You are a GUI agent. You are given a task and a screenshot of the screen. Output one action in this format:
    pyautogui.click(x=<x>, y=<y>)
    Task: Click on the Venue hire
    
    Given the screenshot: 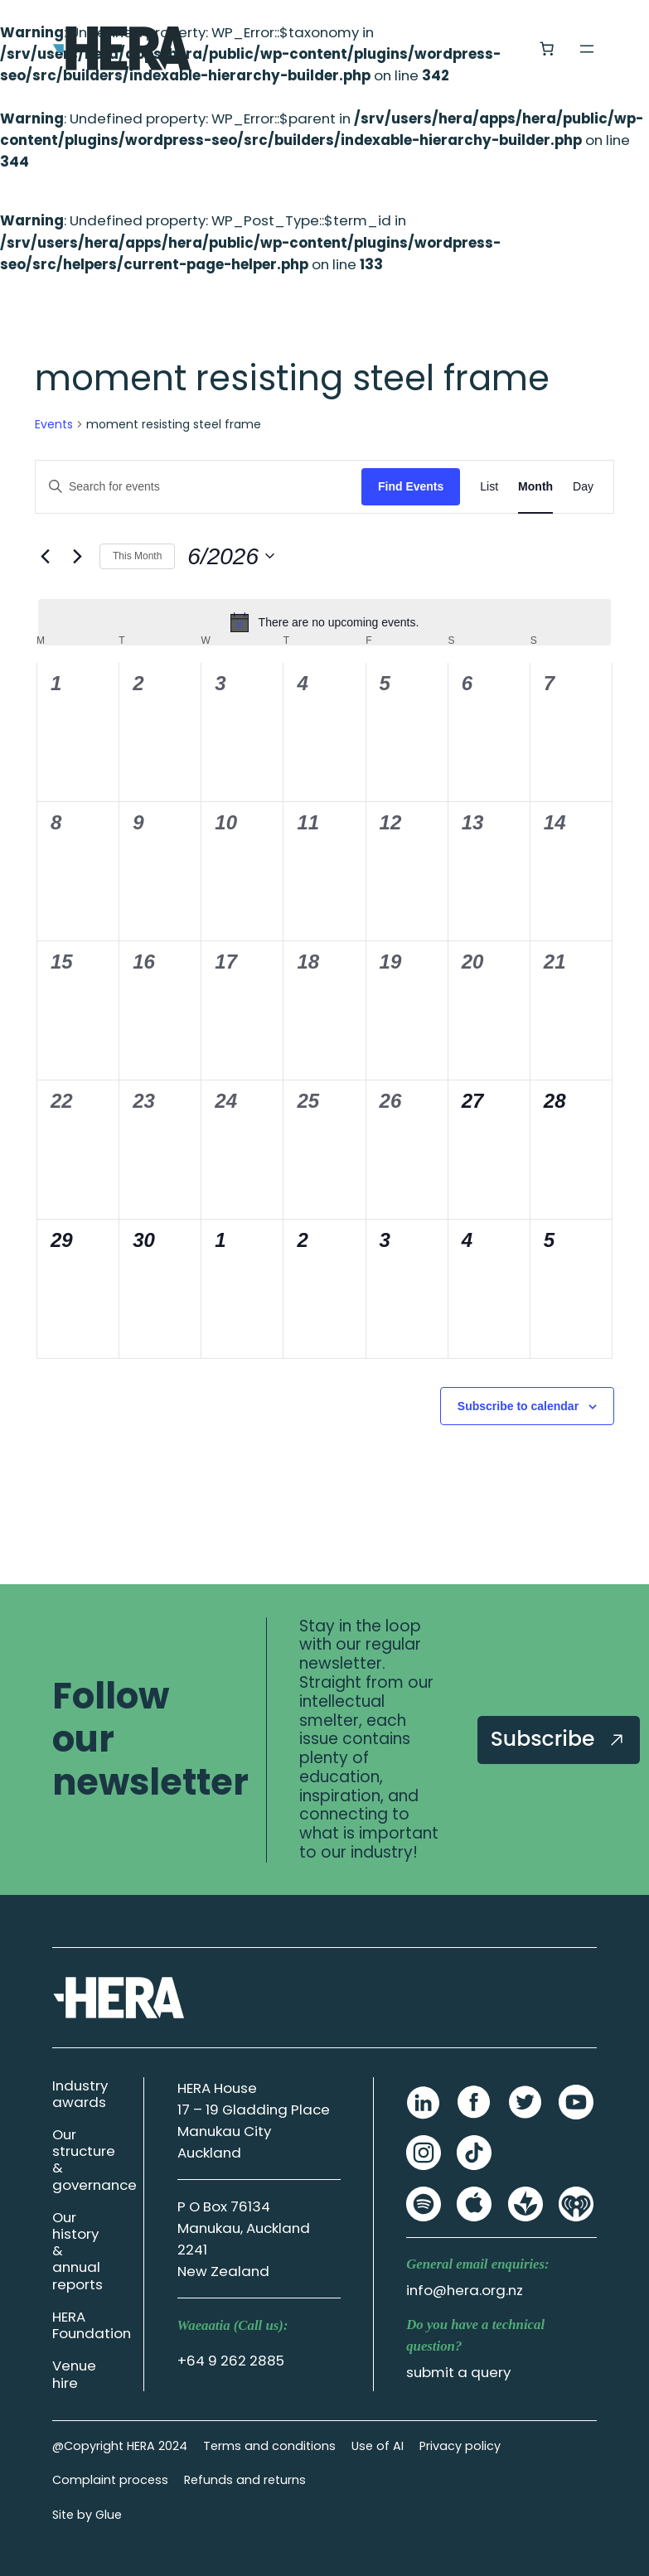 What is the action you would take?
    pyautogui.click(x=74, y=2374)
    